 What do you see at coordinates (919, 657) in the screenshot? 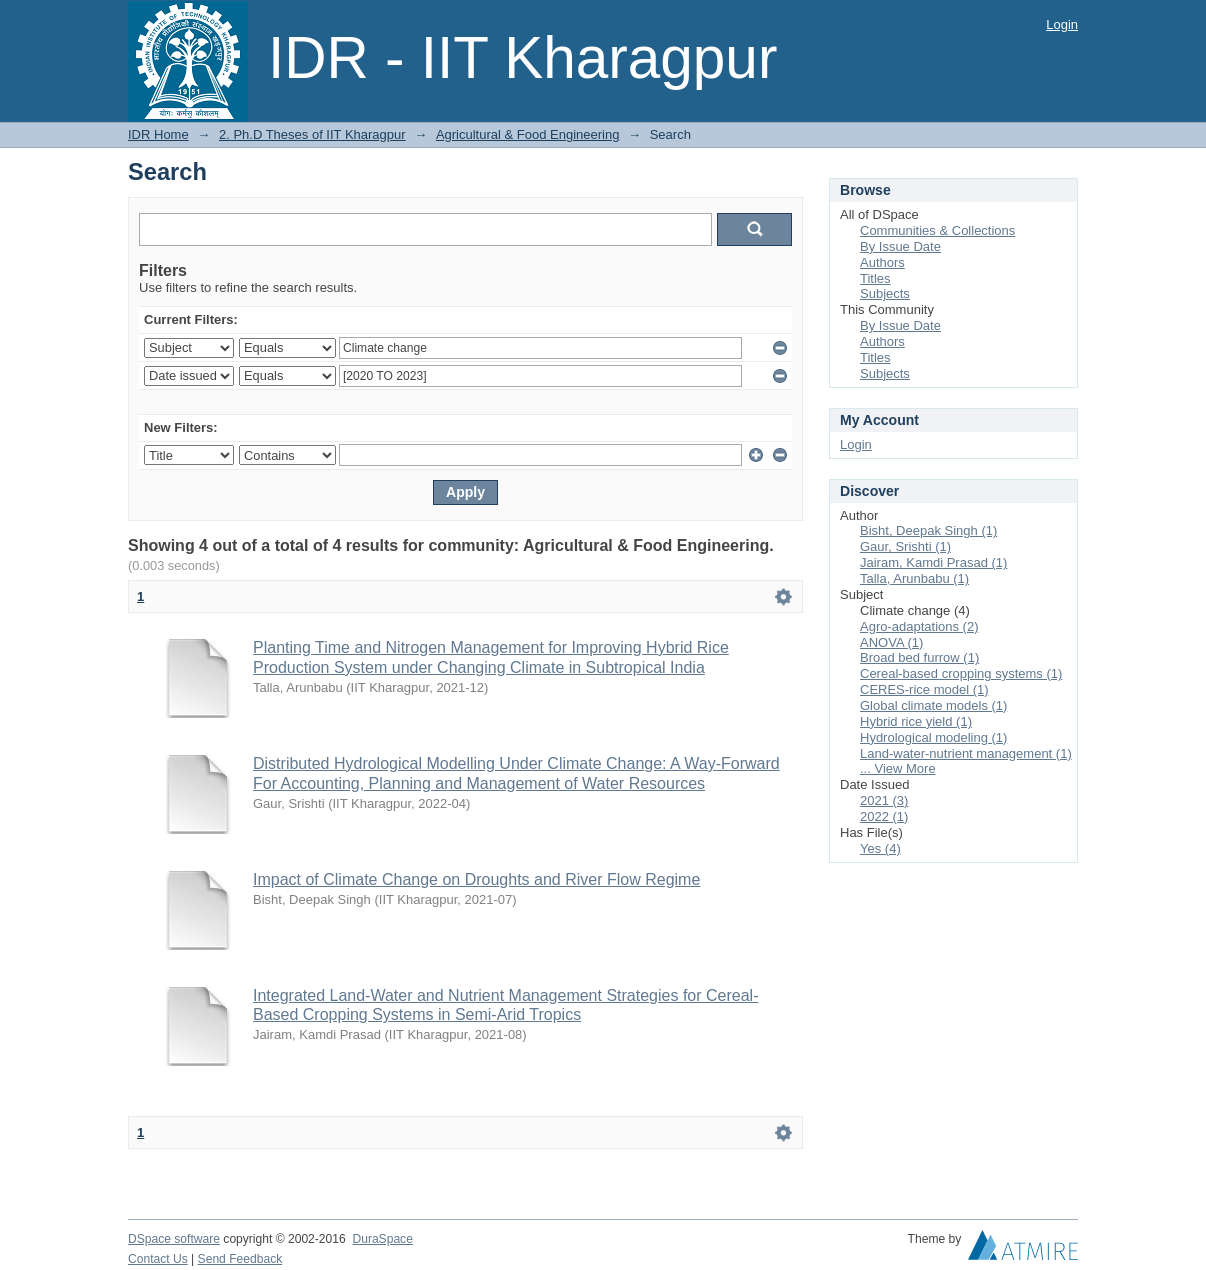
I see `Broad bed furrow (1)` at bounding box center [919, 657].